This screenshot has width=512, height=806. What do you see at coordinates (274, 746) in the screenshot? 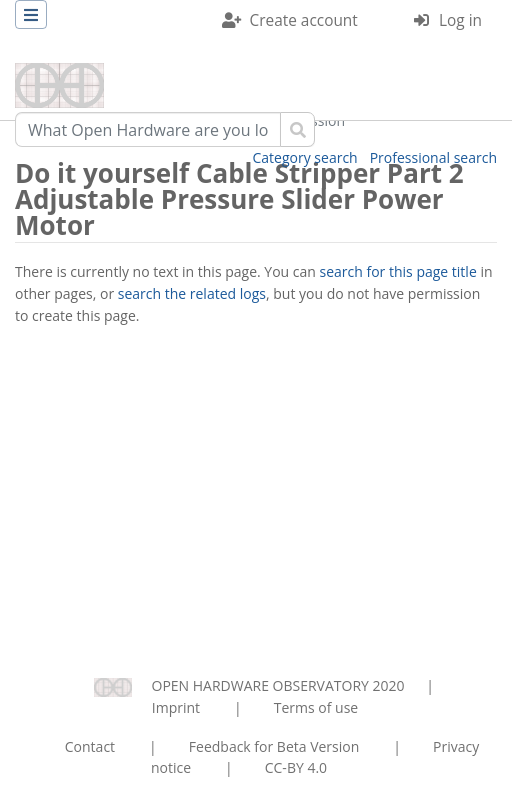
I see `Feedback for Beta Version` at bounding box center [274, 746].